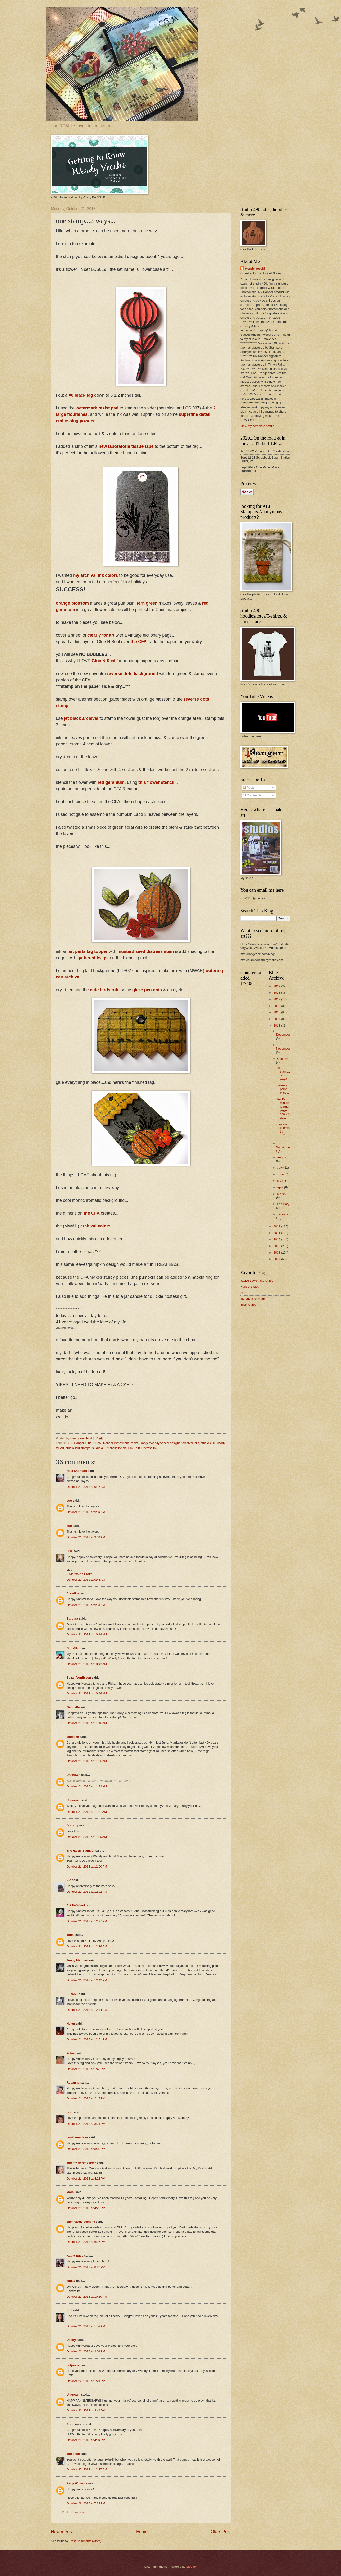 This screenshot has width=341, height=2576. What do you see at coordinates (277, 1019) in the screenshot?
I see `2014` at bounding box center [277, 1019].